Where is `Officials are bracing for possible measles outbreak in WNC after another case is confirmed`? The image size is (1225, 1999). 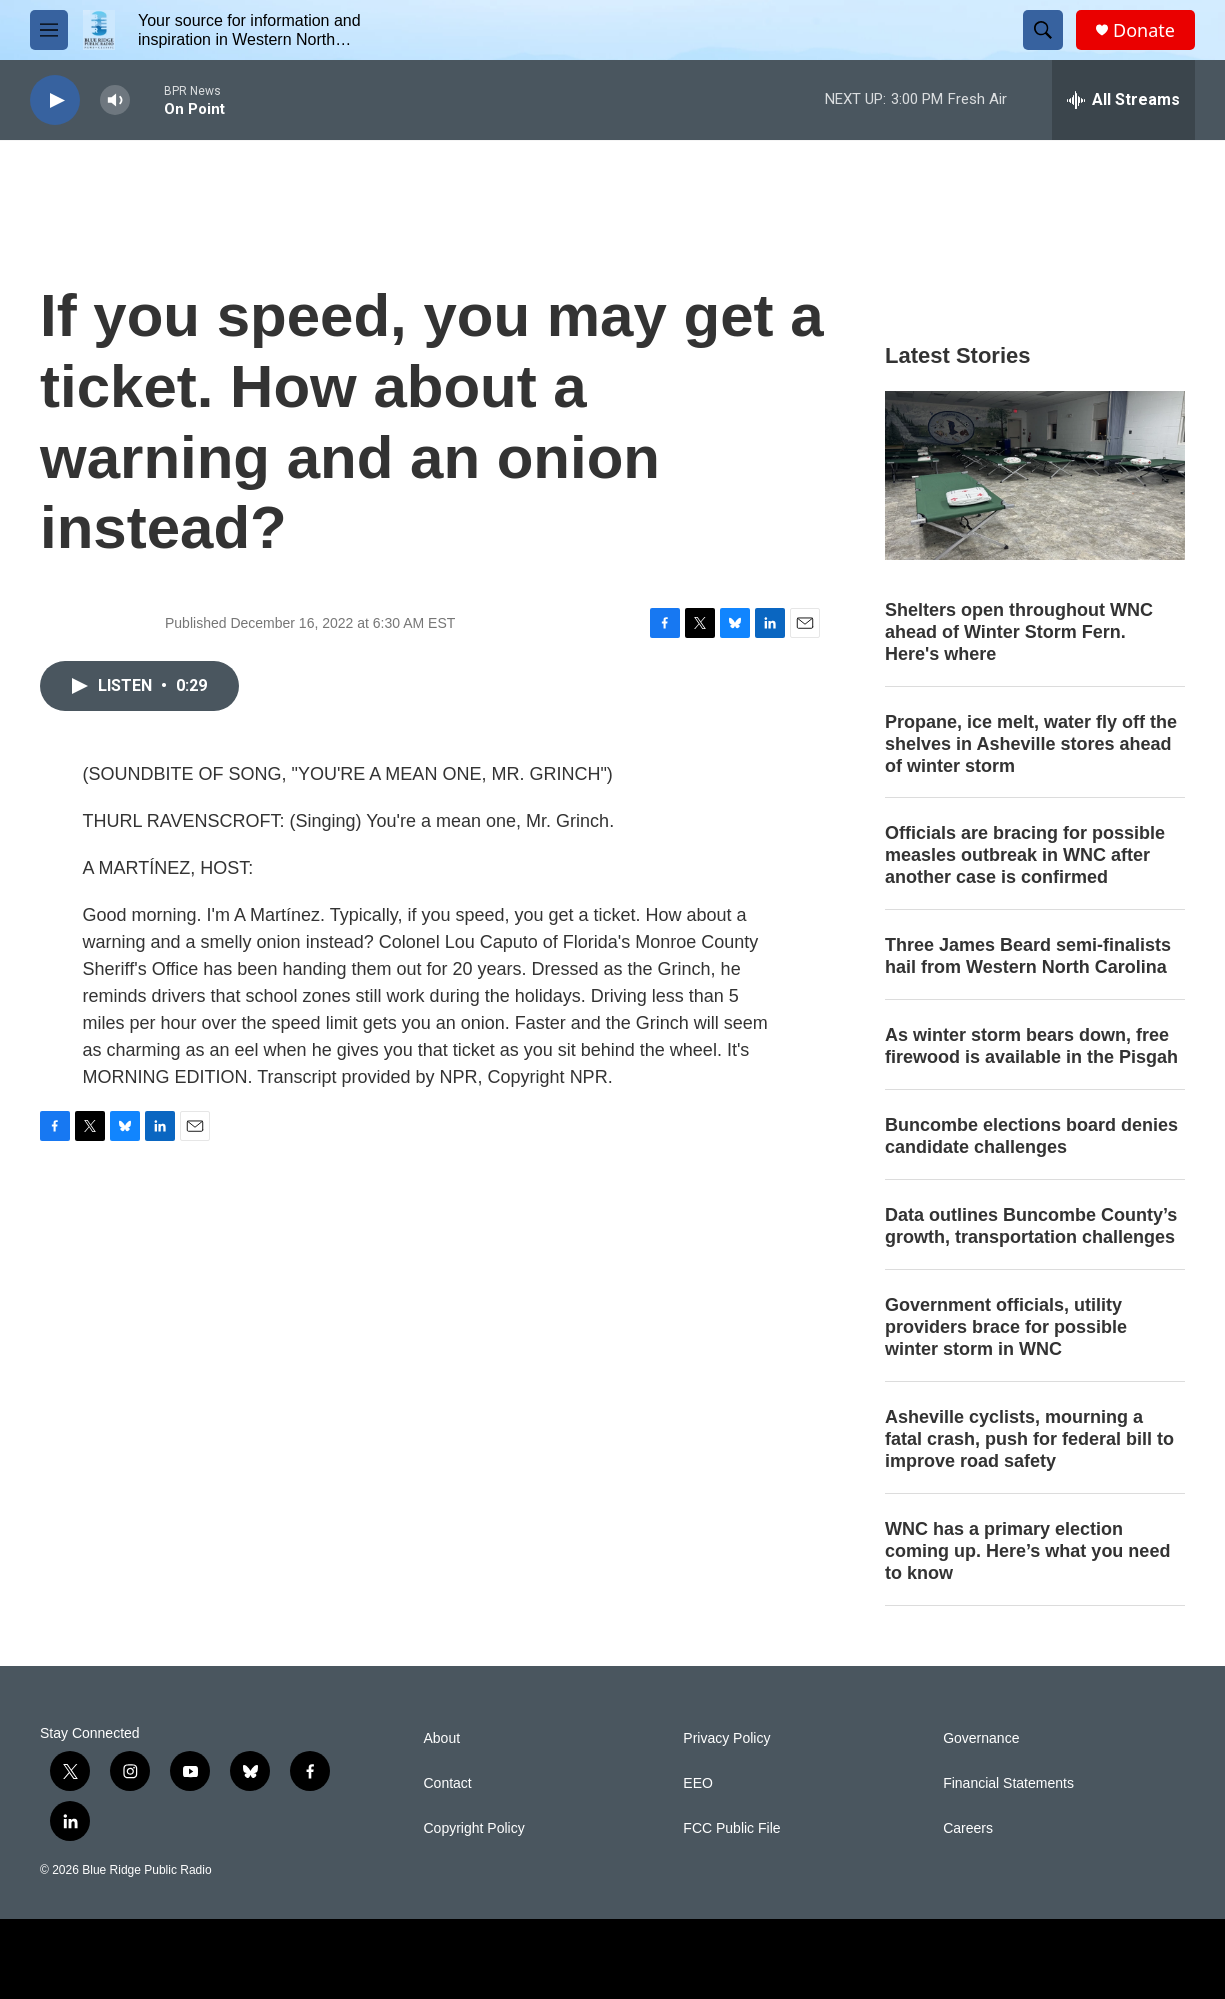
Officials are bracing for possible measles outbreak in WNC after another case is confirmed is located at coordinates (1025, 855).